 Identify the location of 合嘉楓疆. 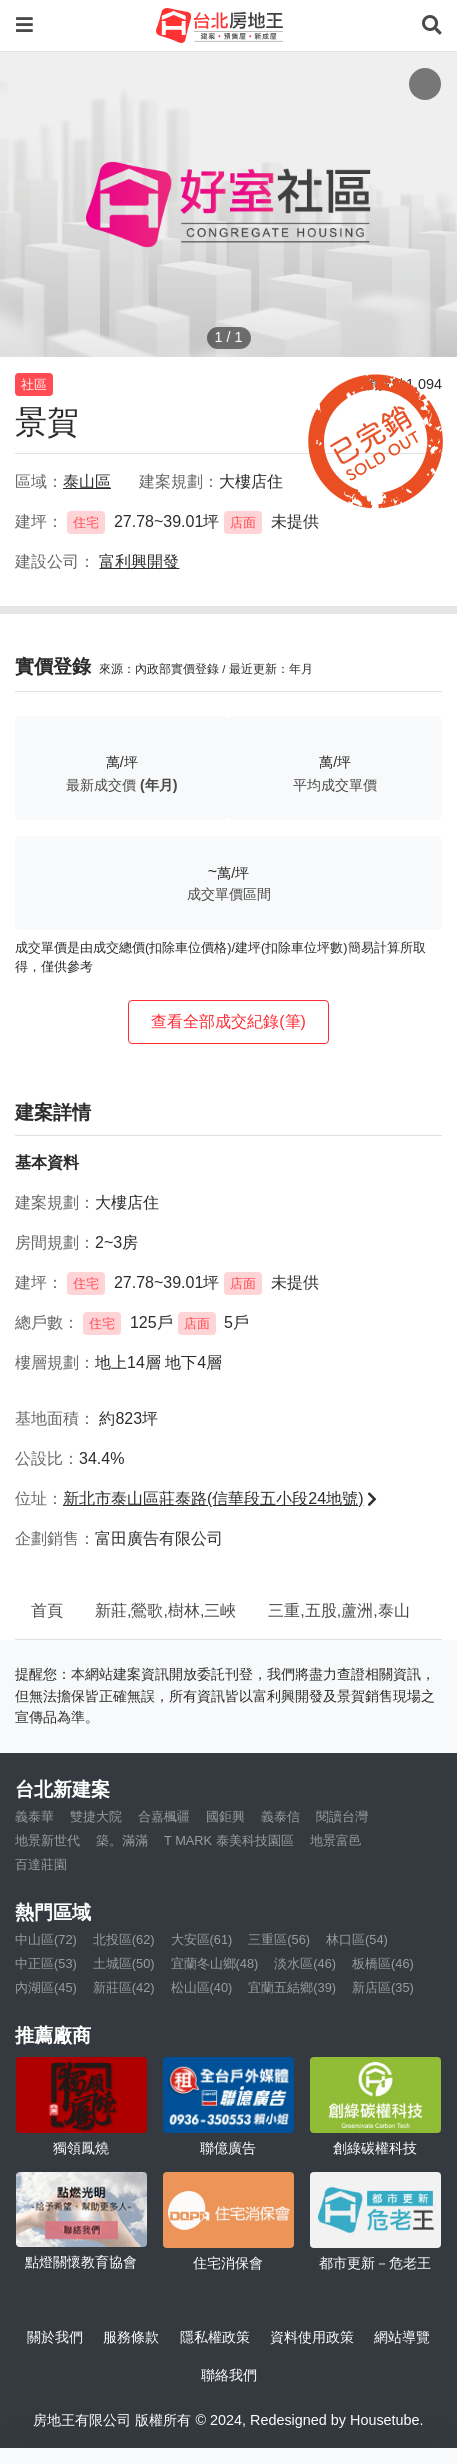
(164, 1816).